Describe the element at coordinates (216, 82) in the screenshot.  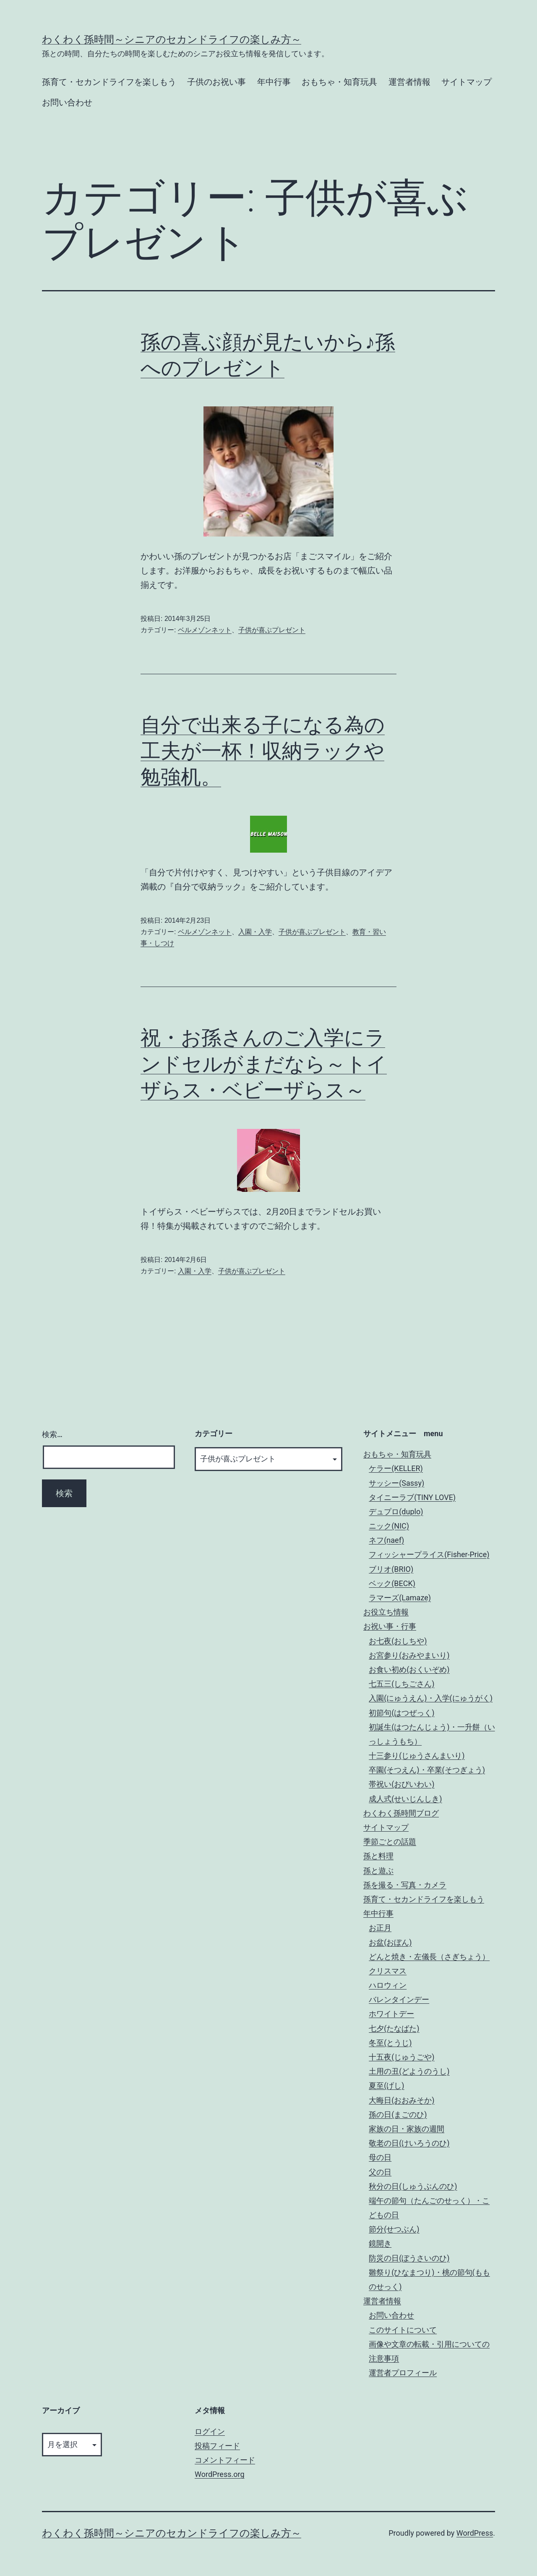
I see `子供のお祝い事` at that location.